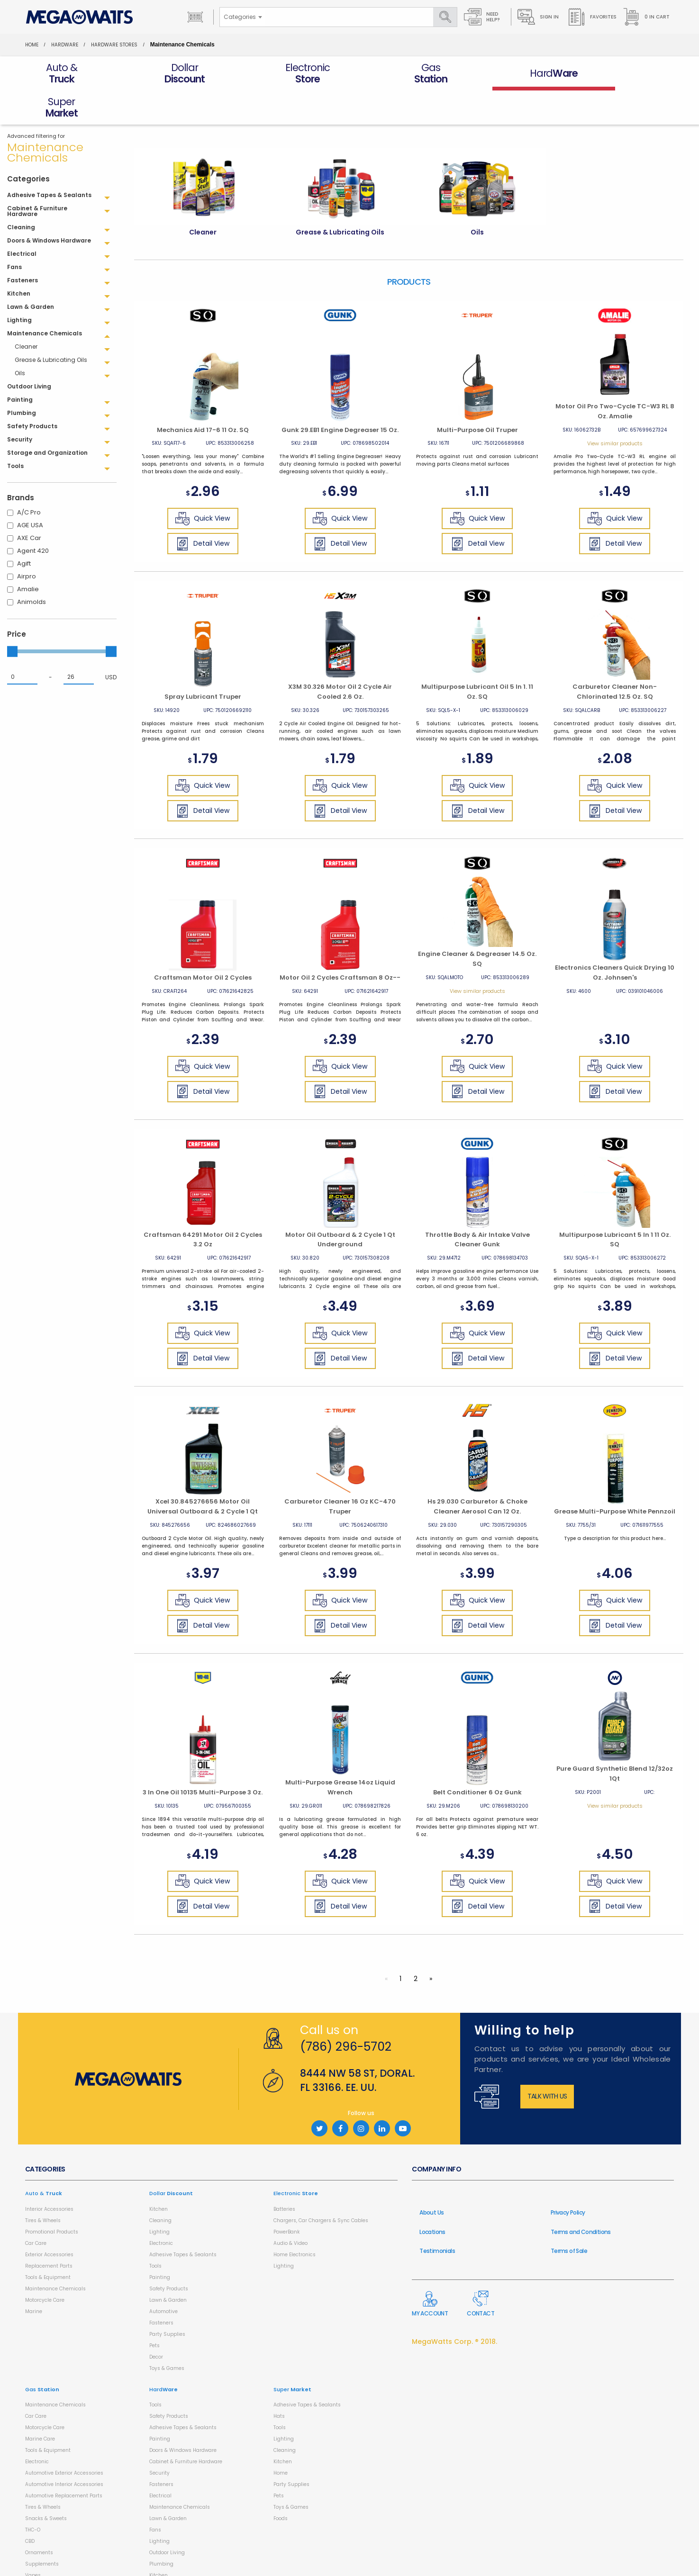 This screenshot has width=699, height=2576. I want to click on Cleaner, so click(26, 312).